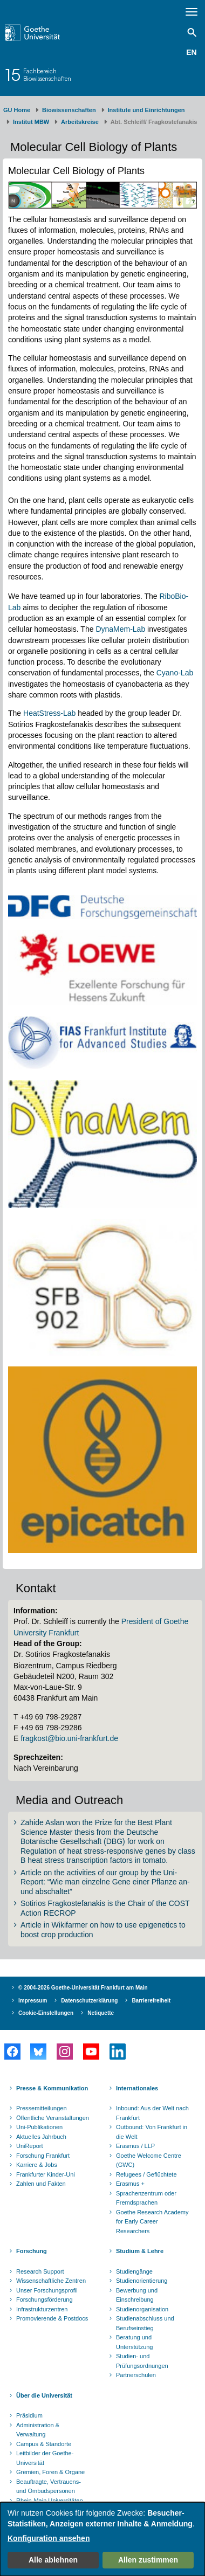 This screenshot has height=2576, width=205. I want to click on Cookie-Einstellungen, so click(45, 2013).